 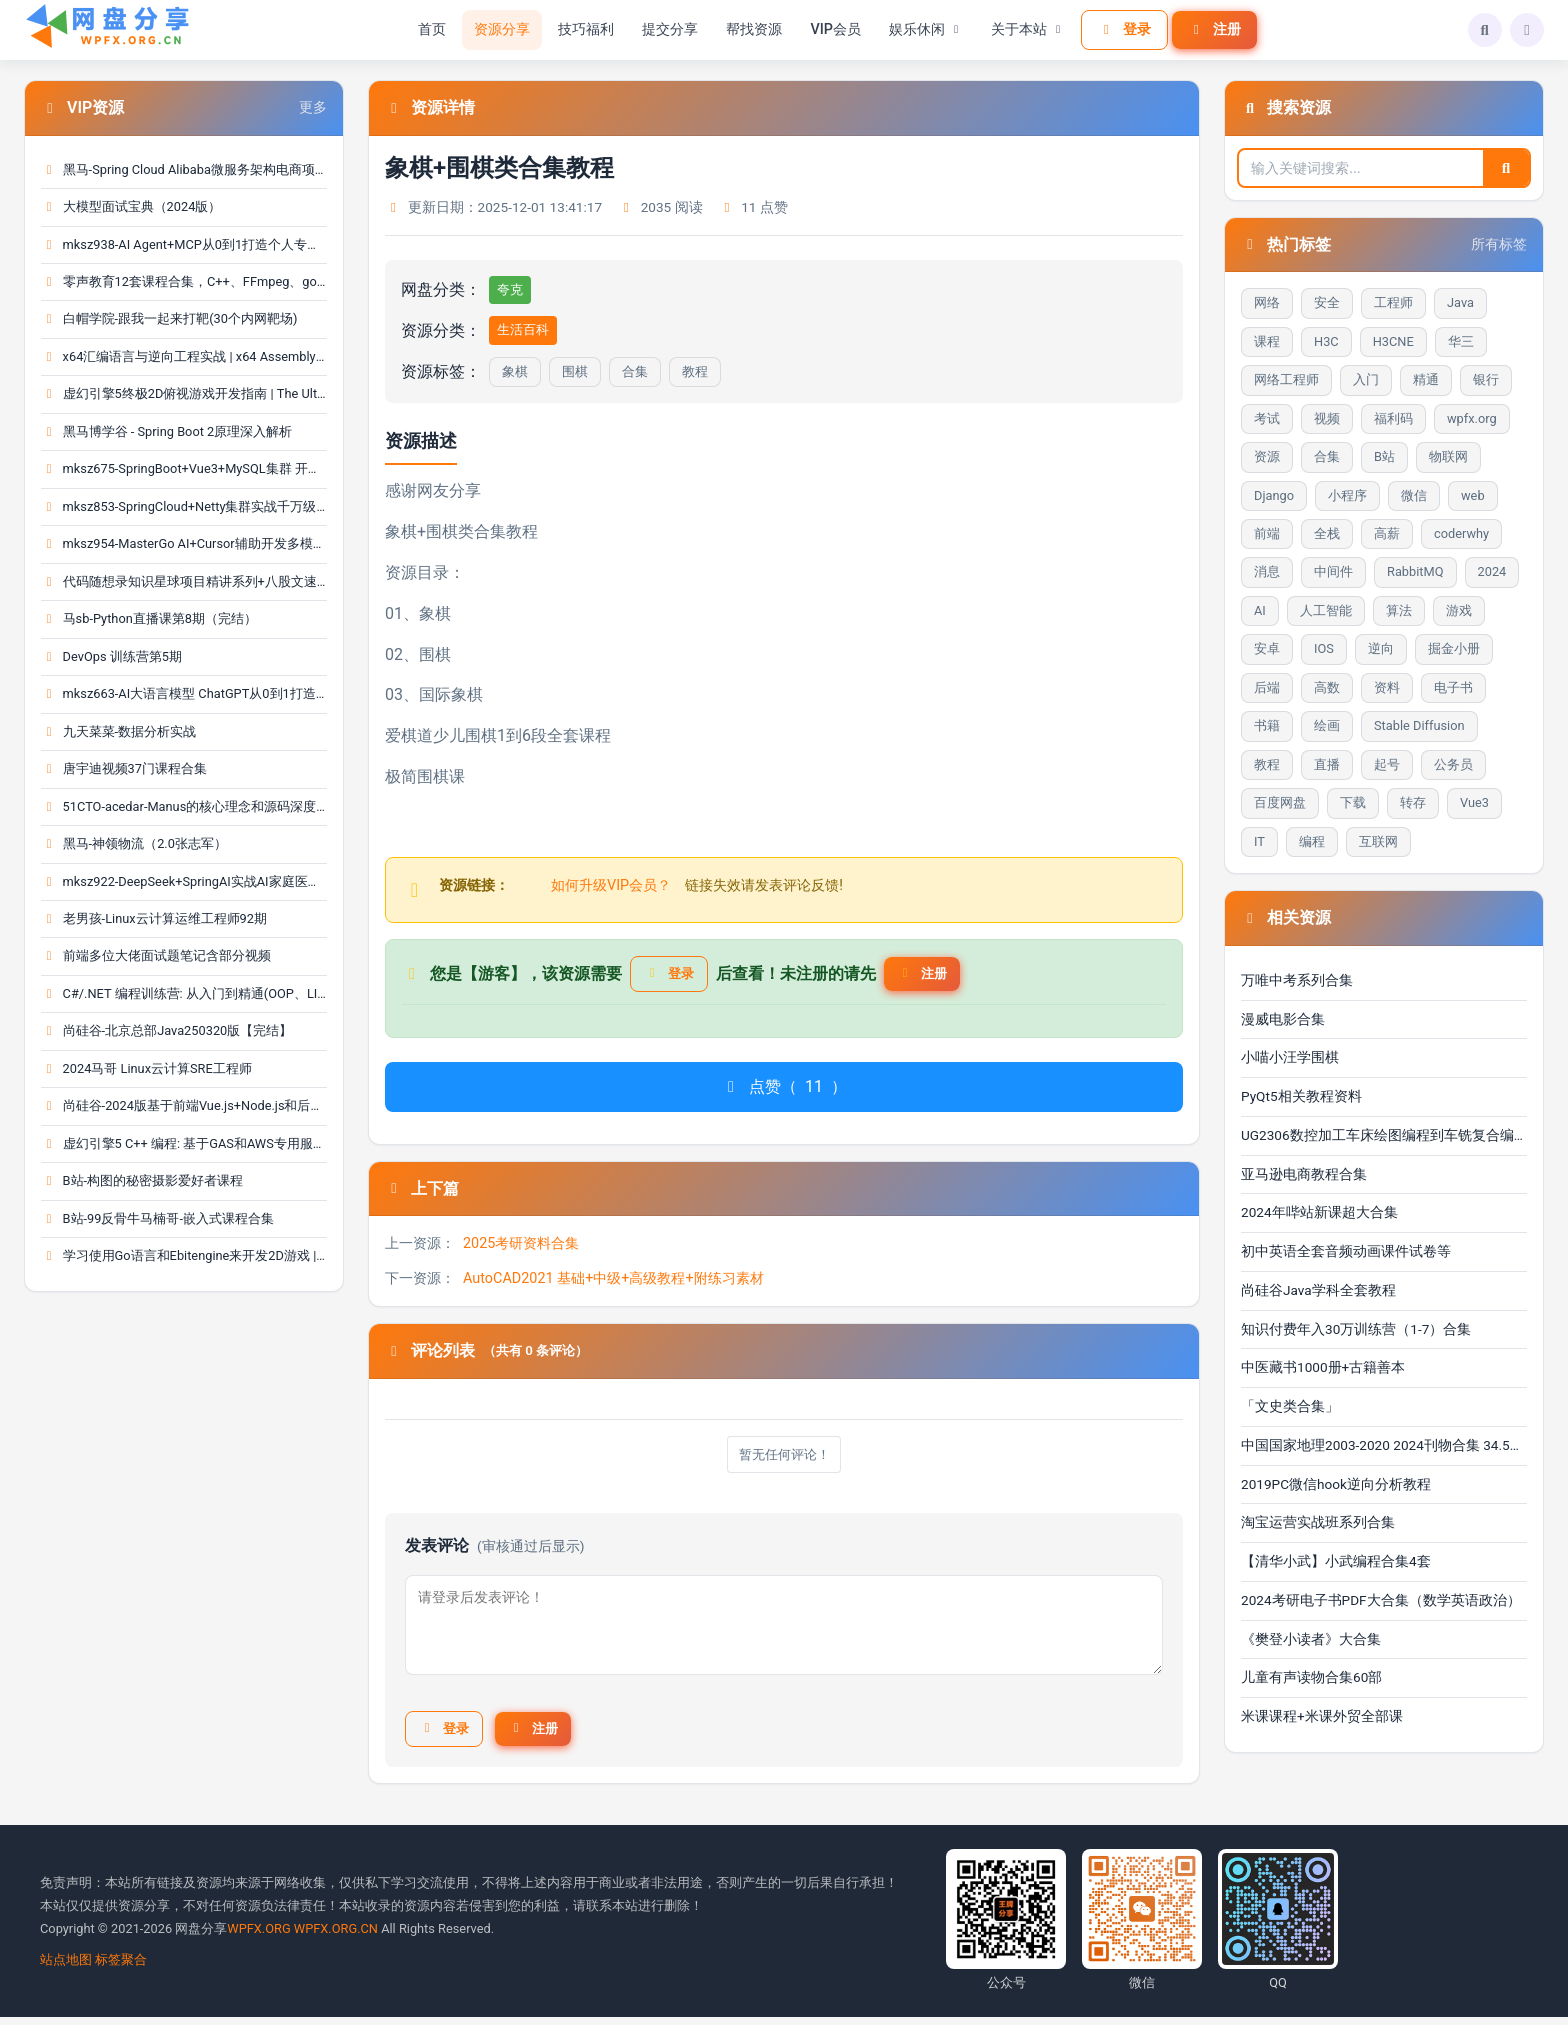 I want to click on 安全, so click(x=1327, y=302).